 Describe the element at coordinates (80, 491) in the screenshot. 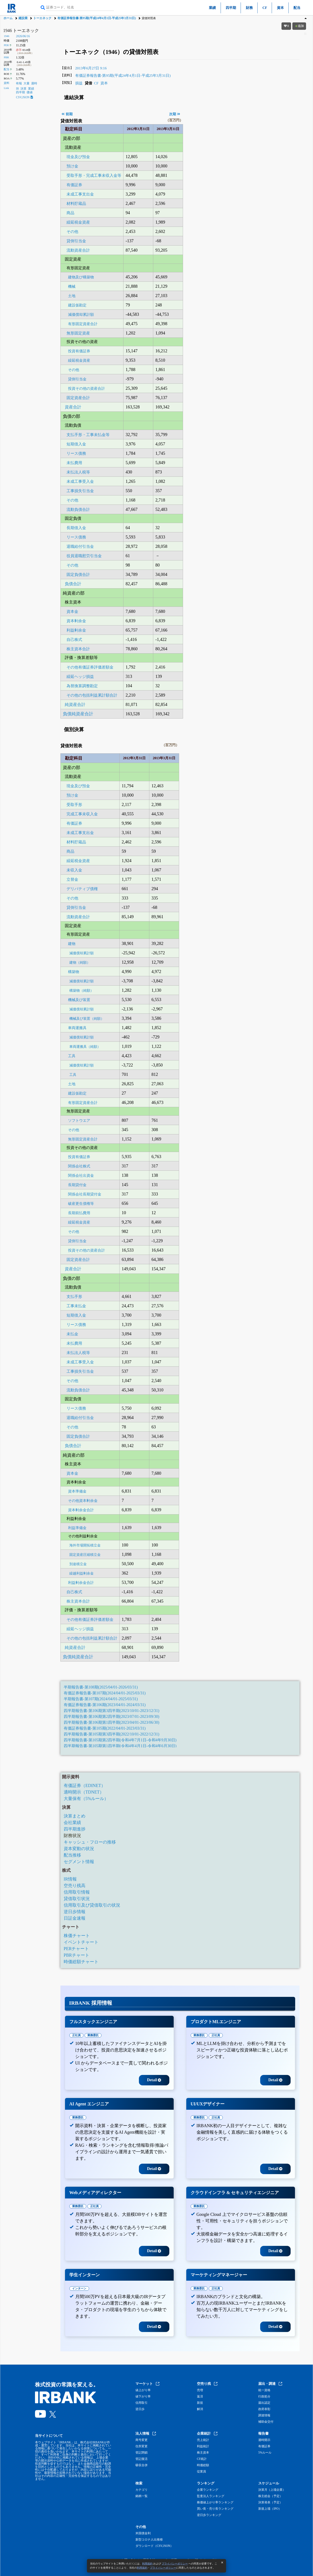

I see `工事損失引当金` at that location.